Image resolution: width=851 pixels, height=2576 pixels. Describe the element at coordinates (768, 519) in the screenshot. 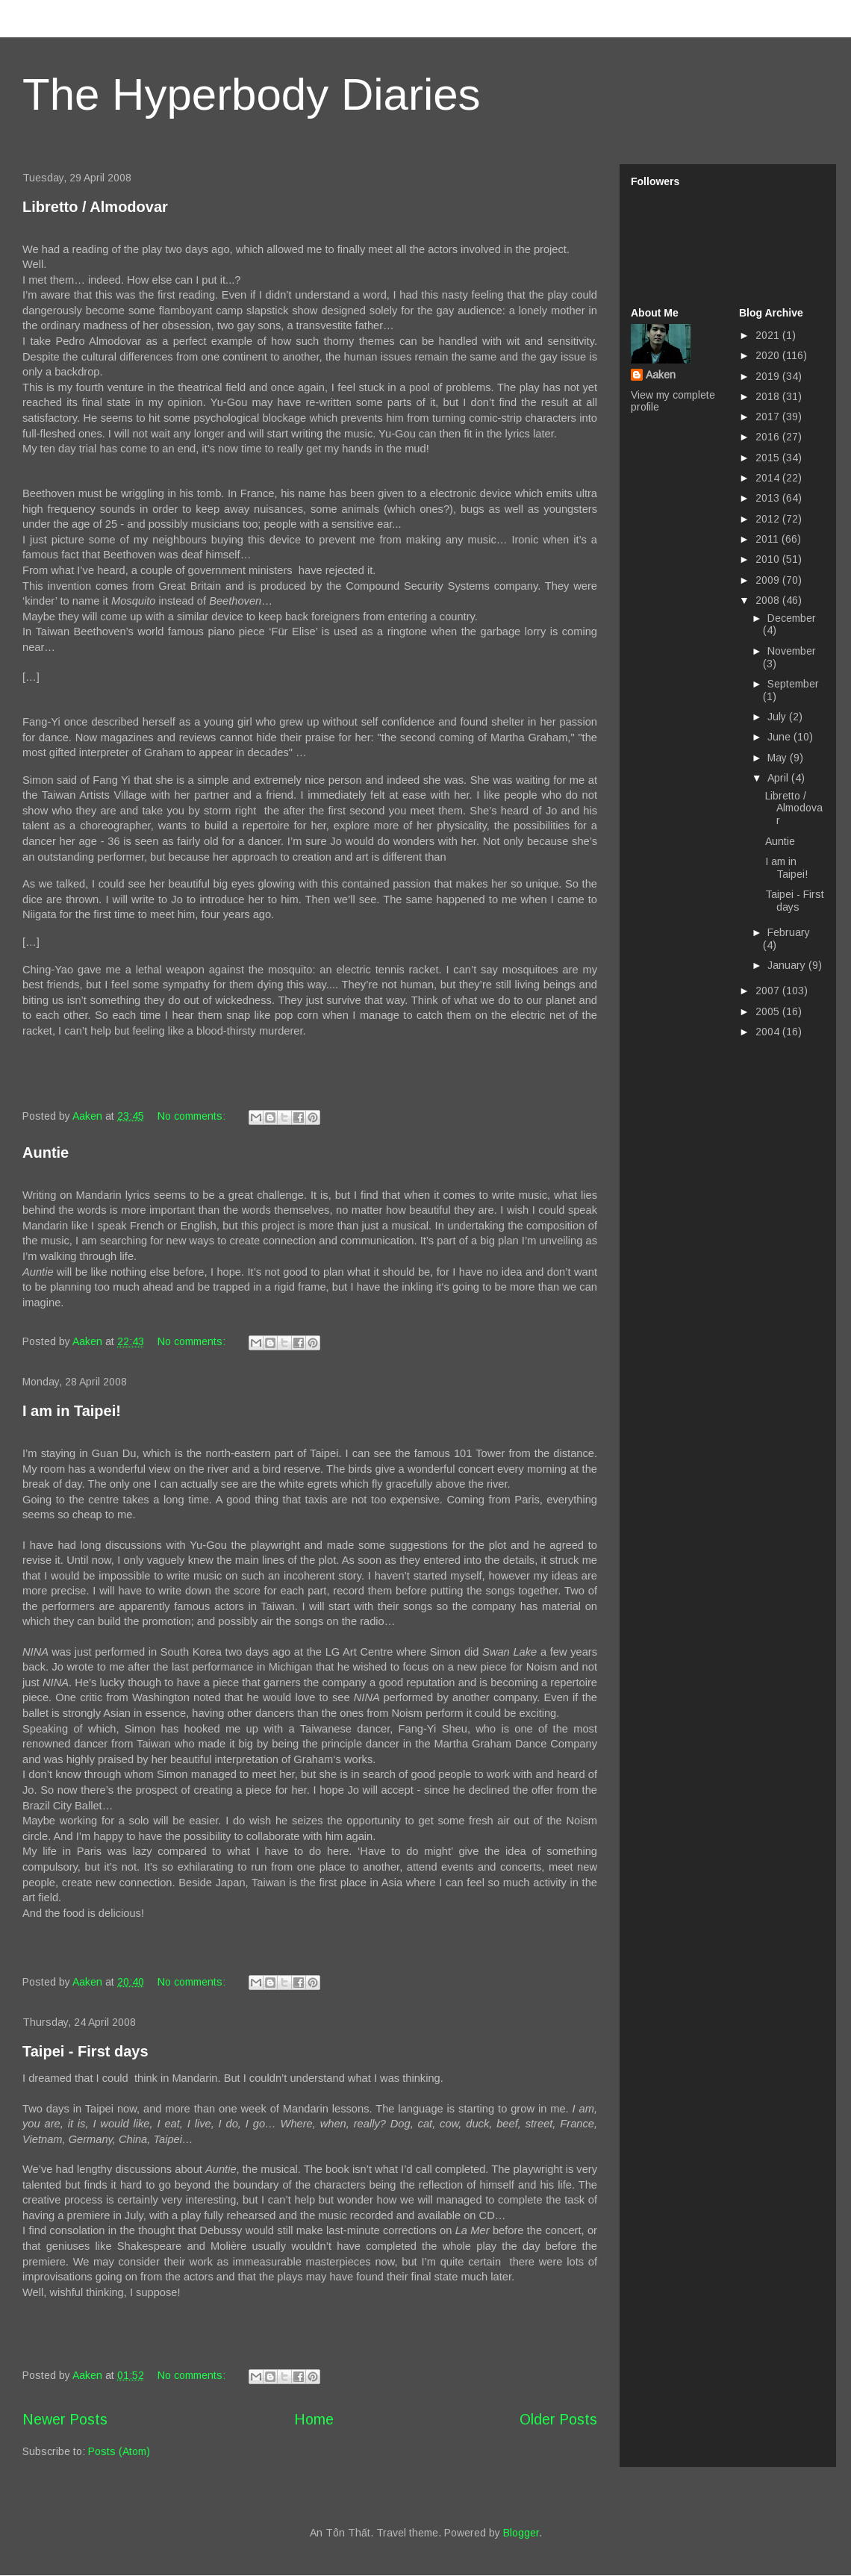

I see `2012` at that location.